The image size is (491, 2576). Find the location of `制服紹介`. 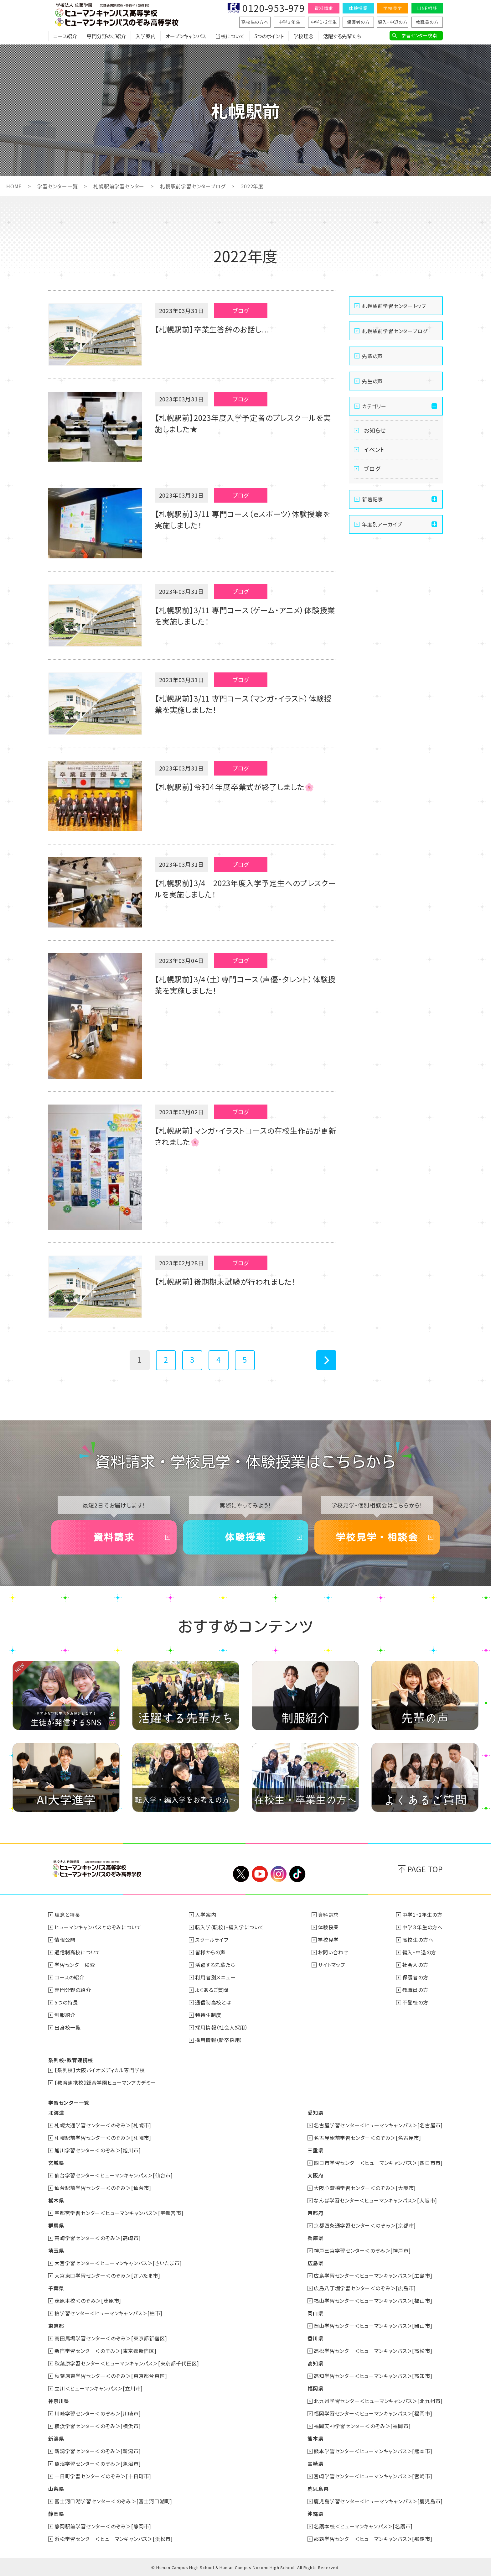

制服紹介 is located at coordinates (64, 2015).